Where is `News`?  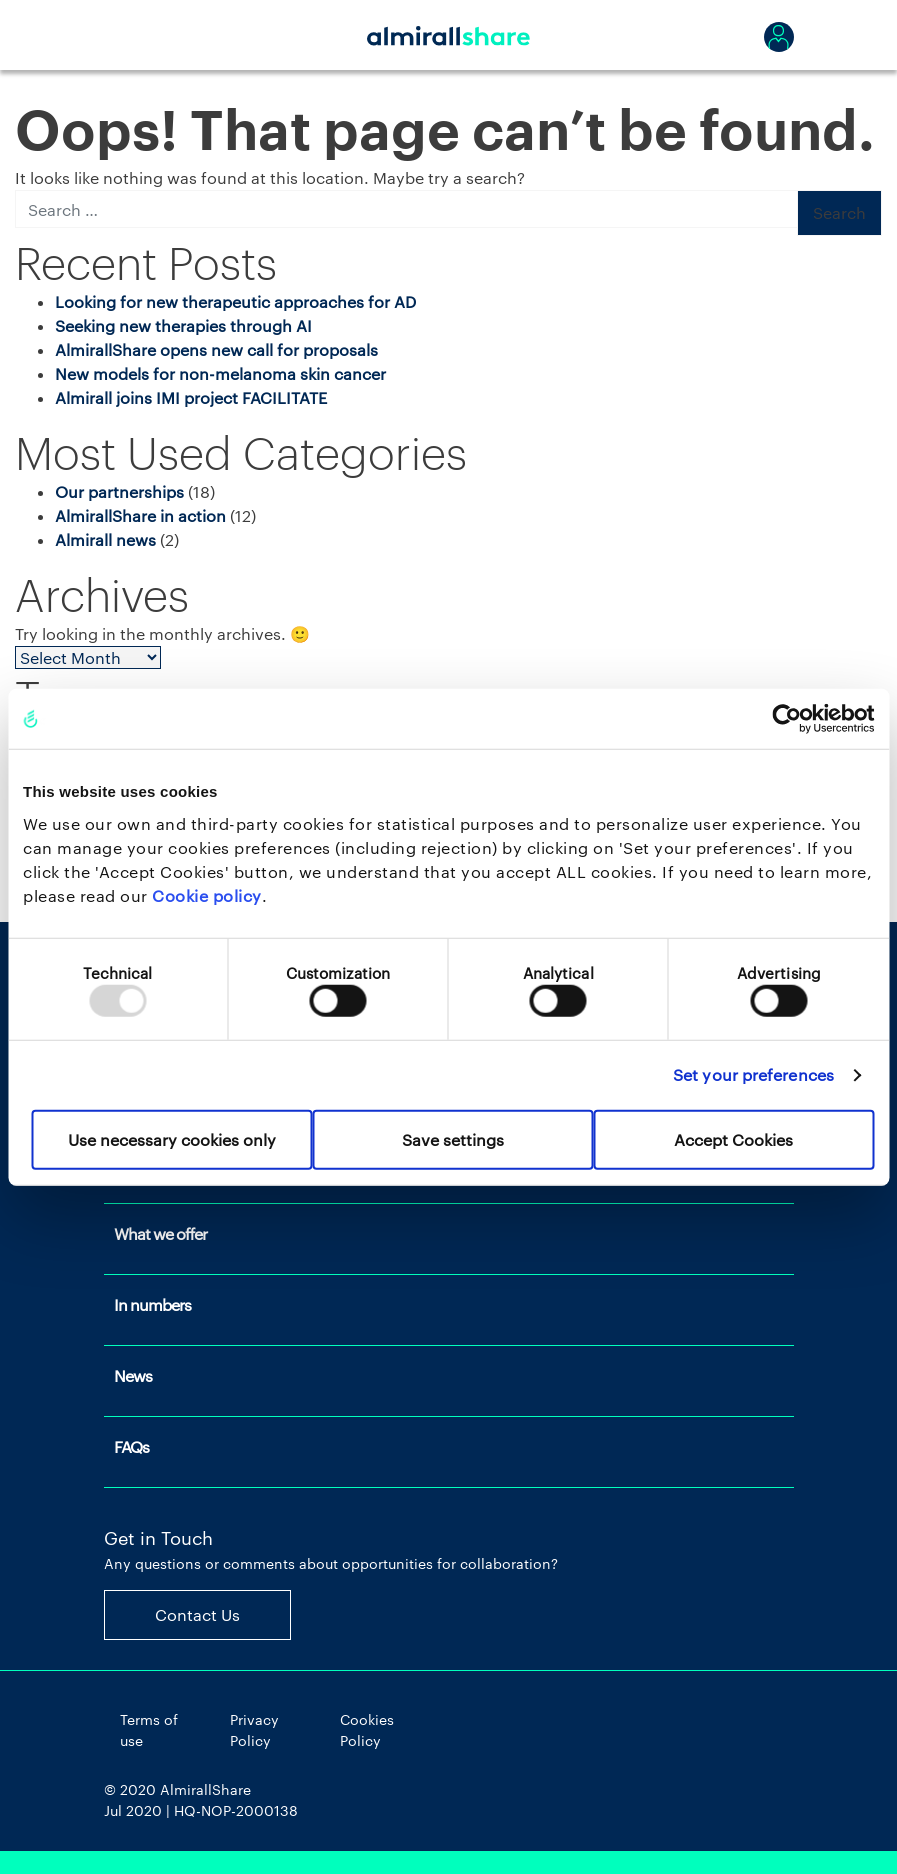
News is located at coordinates (133, 1375).